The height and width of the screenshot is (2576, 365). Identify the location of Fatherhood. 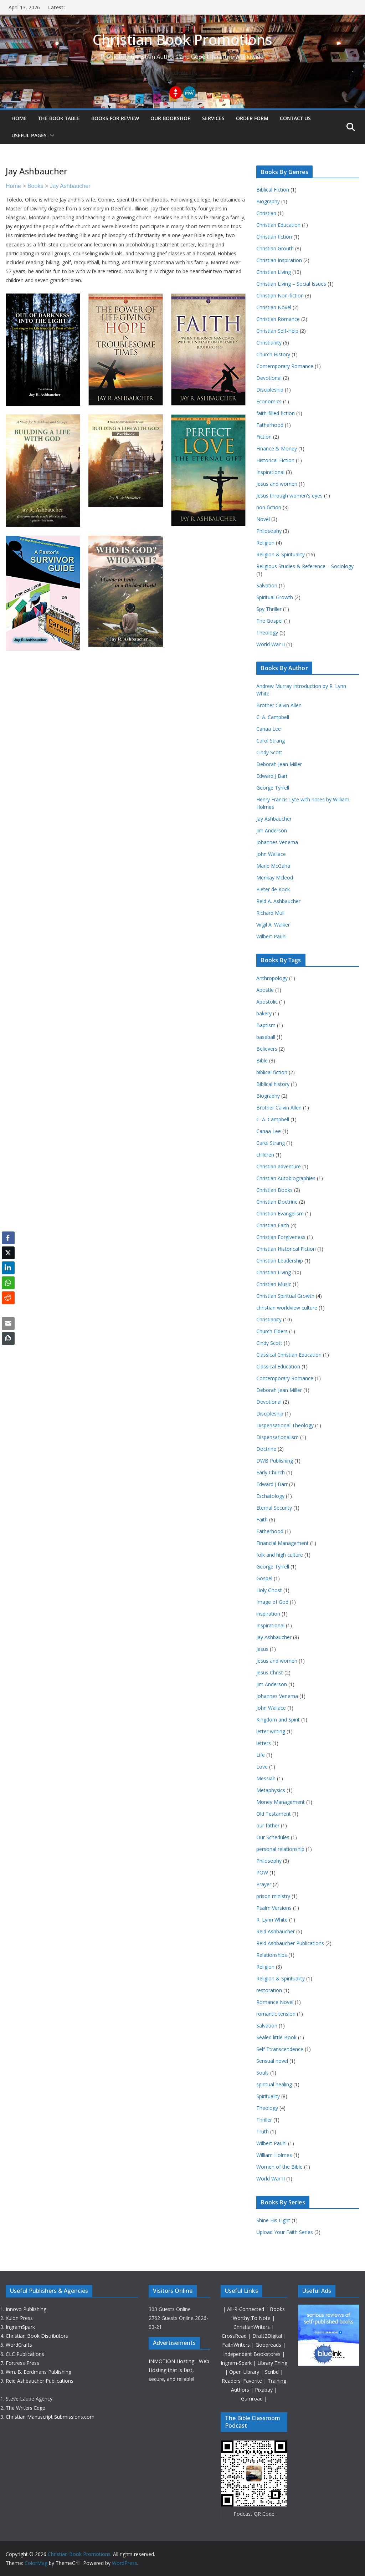
(269, 425).